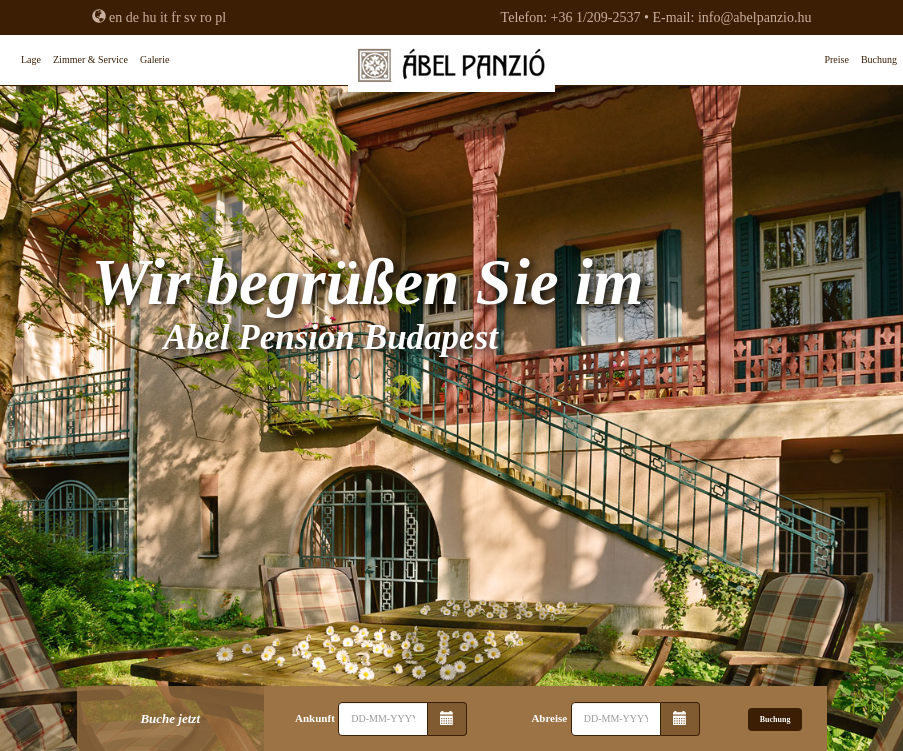 This screenshot has width=903, height=751. I want to click on Preise, so click(836, 59).